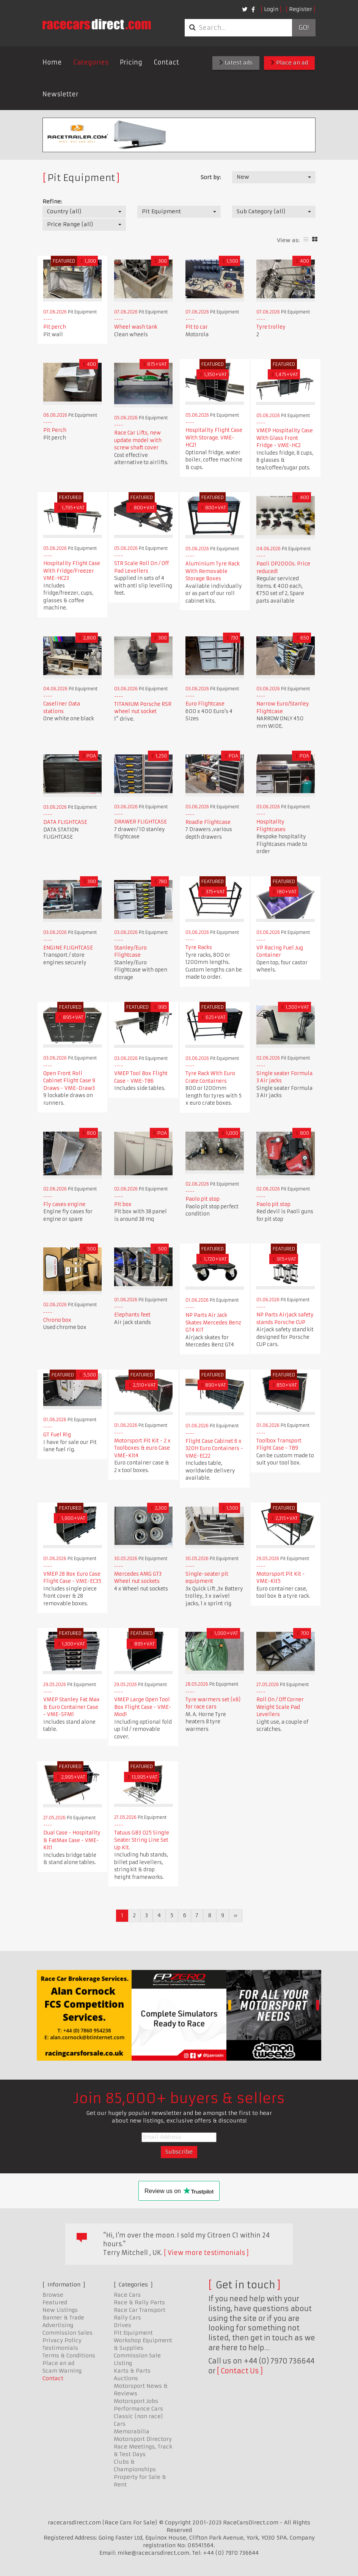 This screenshot has width=358, height=2576. What do you see at coordinates (126, 2378) in the screenshot?
I see `Auctions` at bounding box center [126, 2378].